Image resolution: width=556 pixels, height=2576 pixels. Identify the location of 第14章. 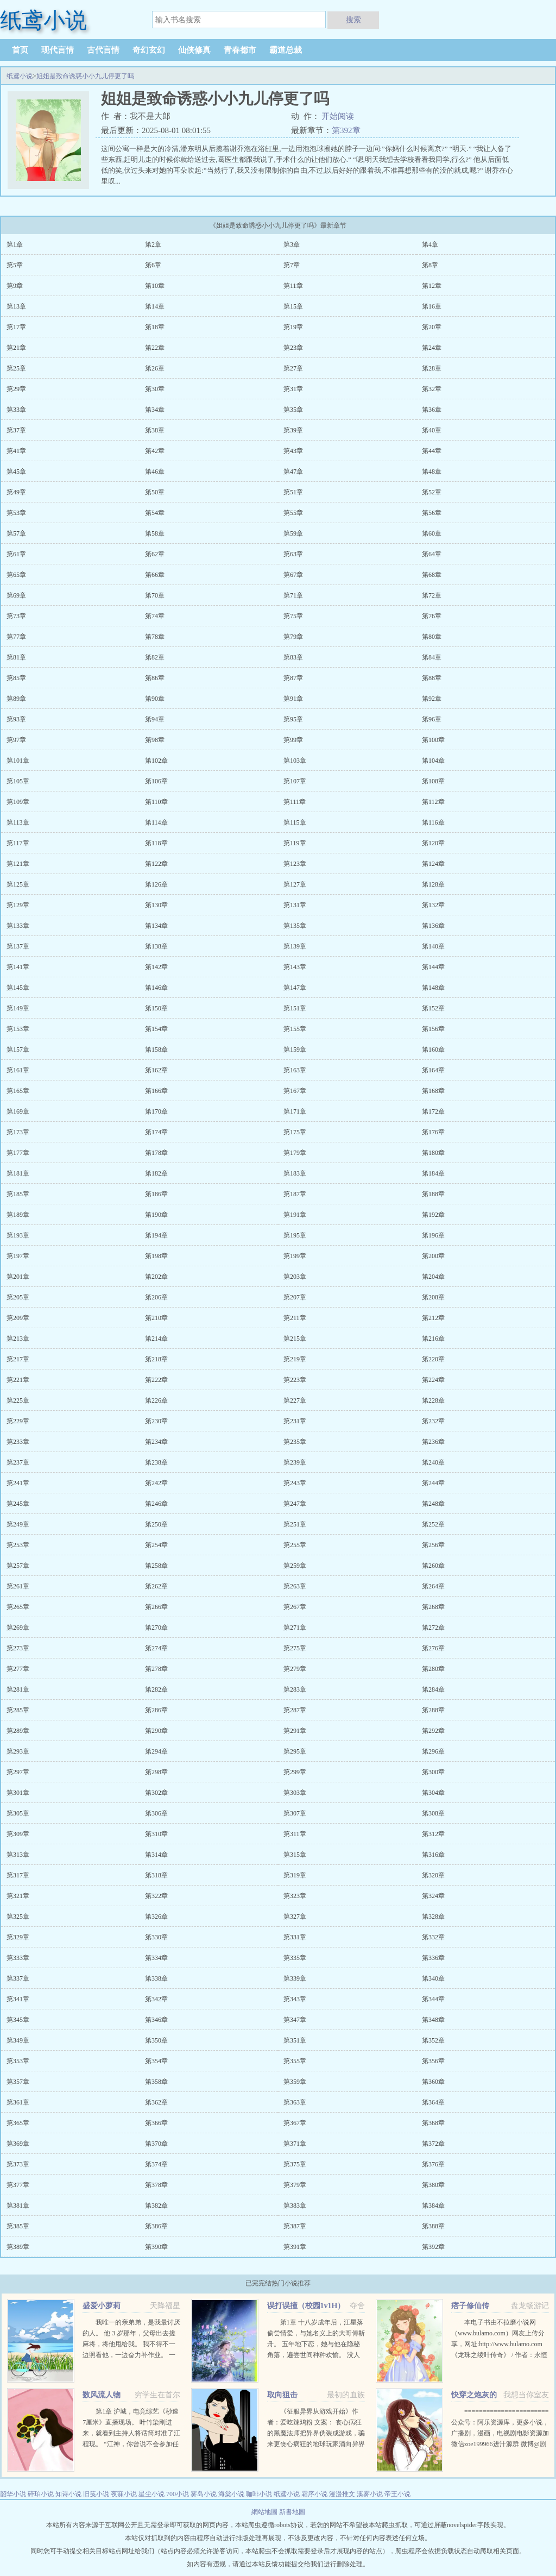
(155, 306).